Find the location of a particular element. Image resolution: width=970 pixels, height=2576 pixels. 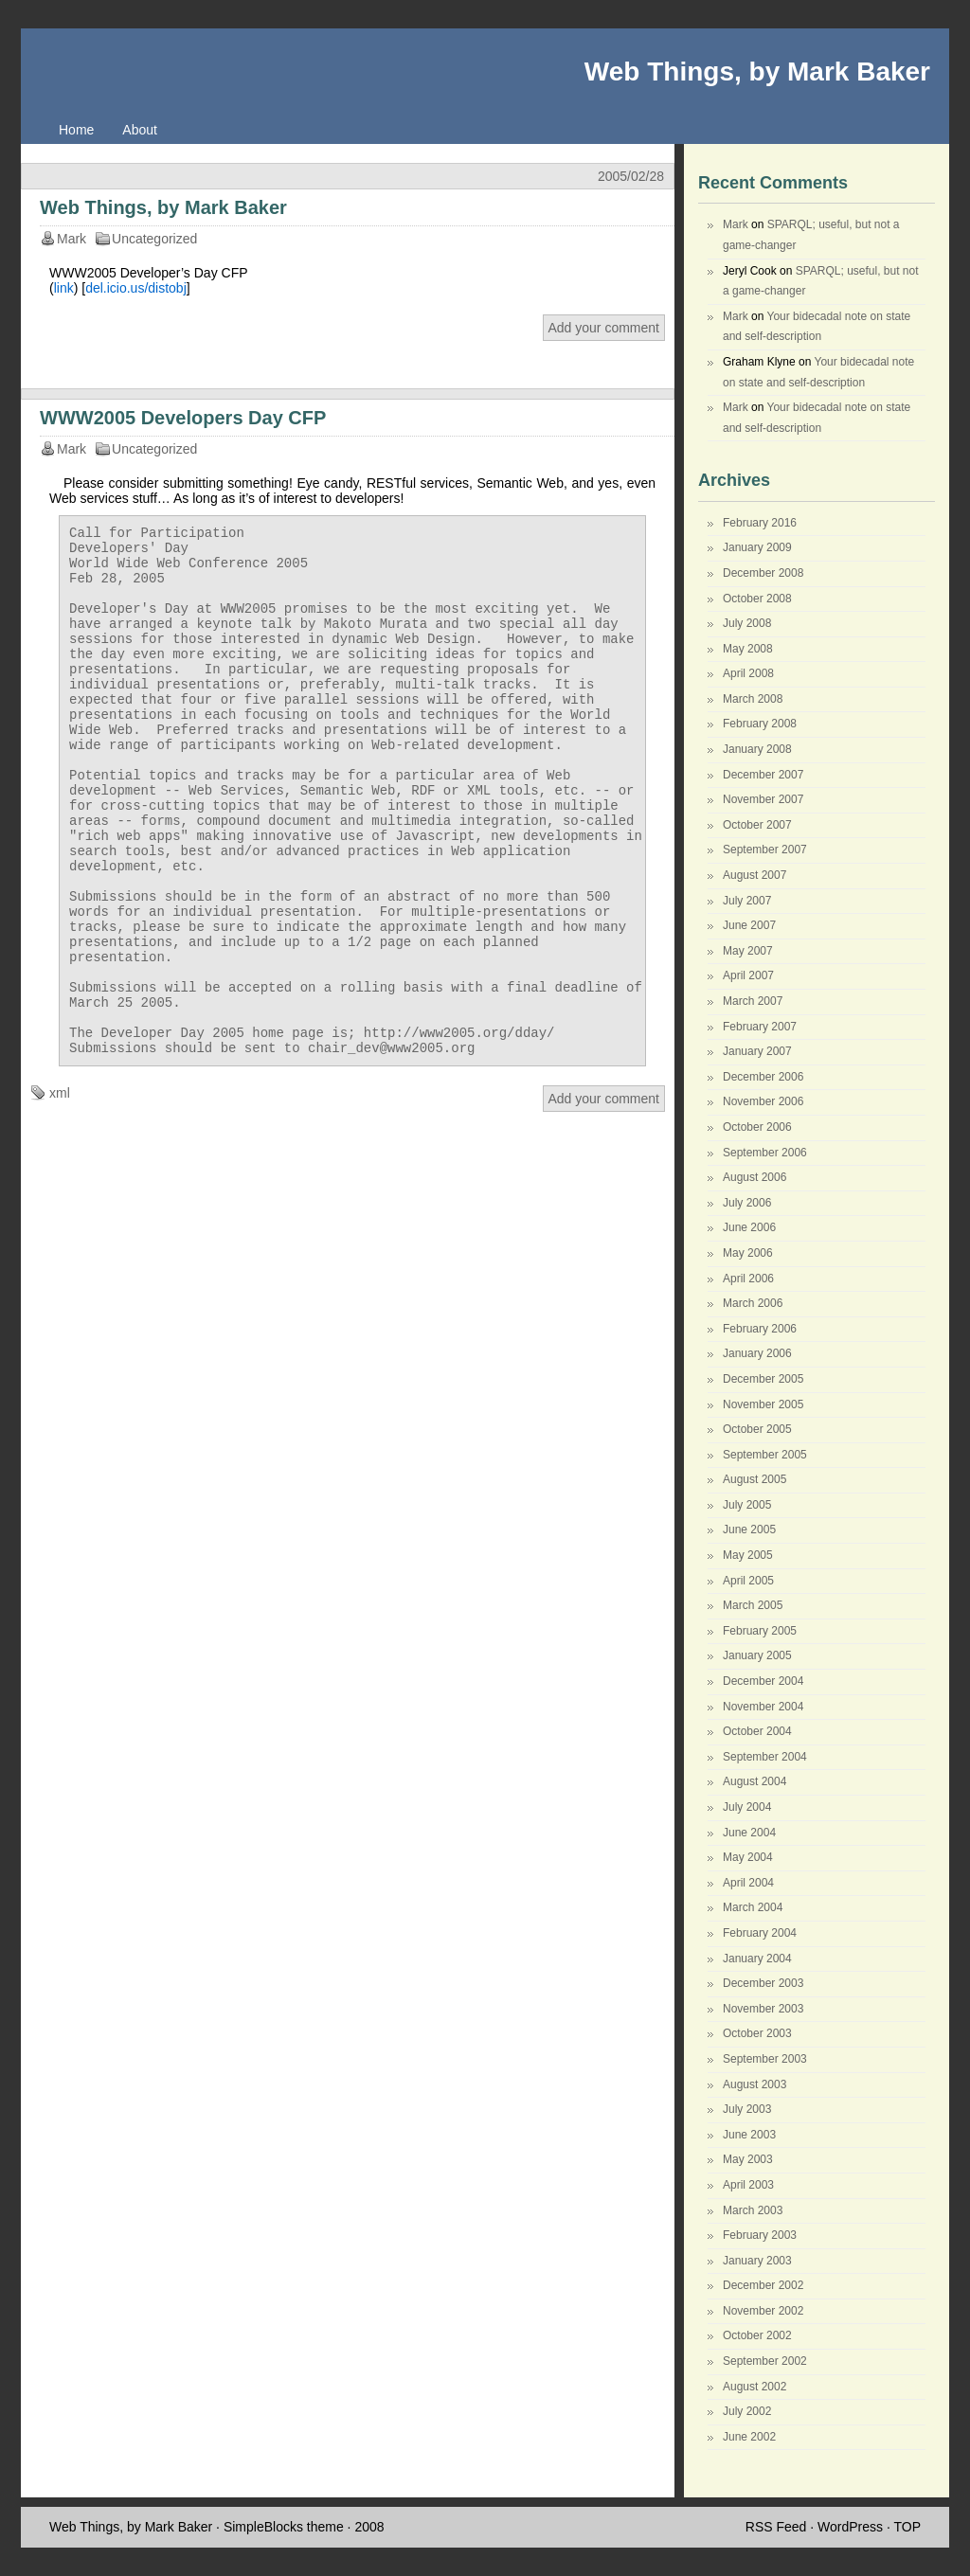

June 2004 is located at coordinates (749, 1832).